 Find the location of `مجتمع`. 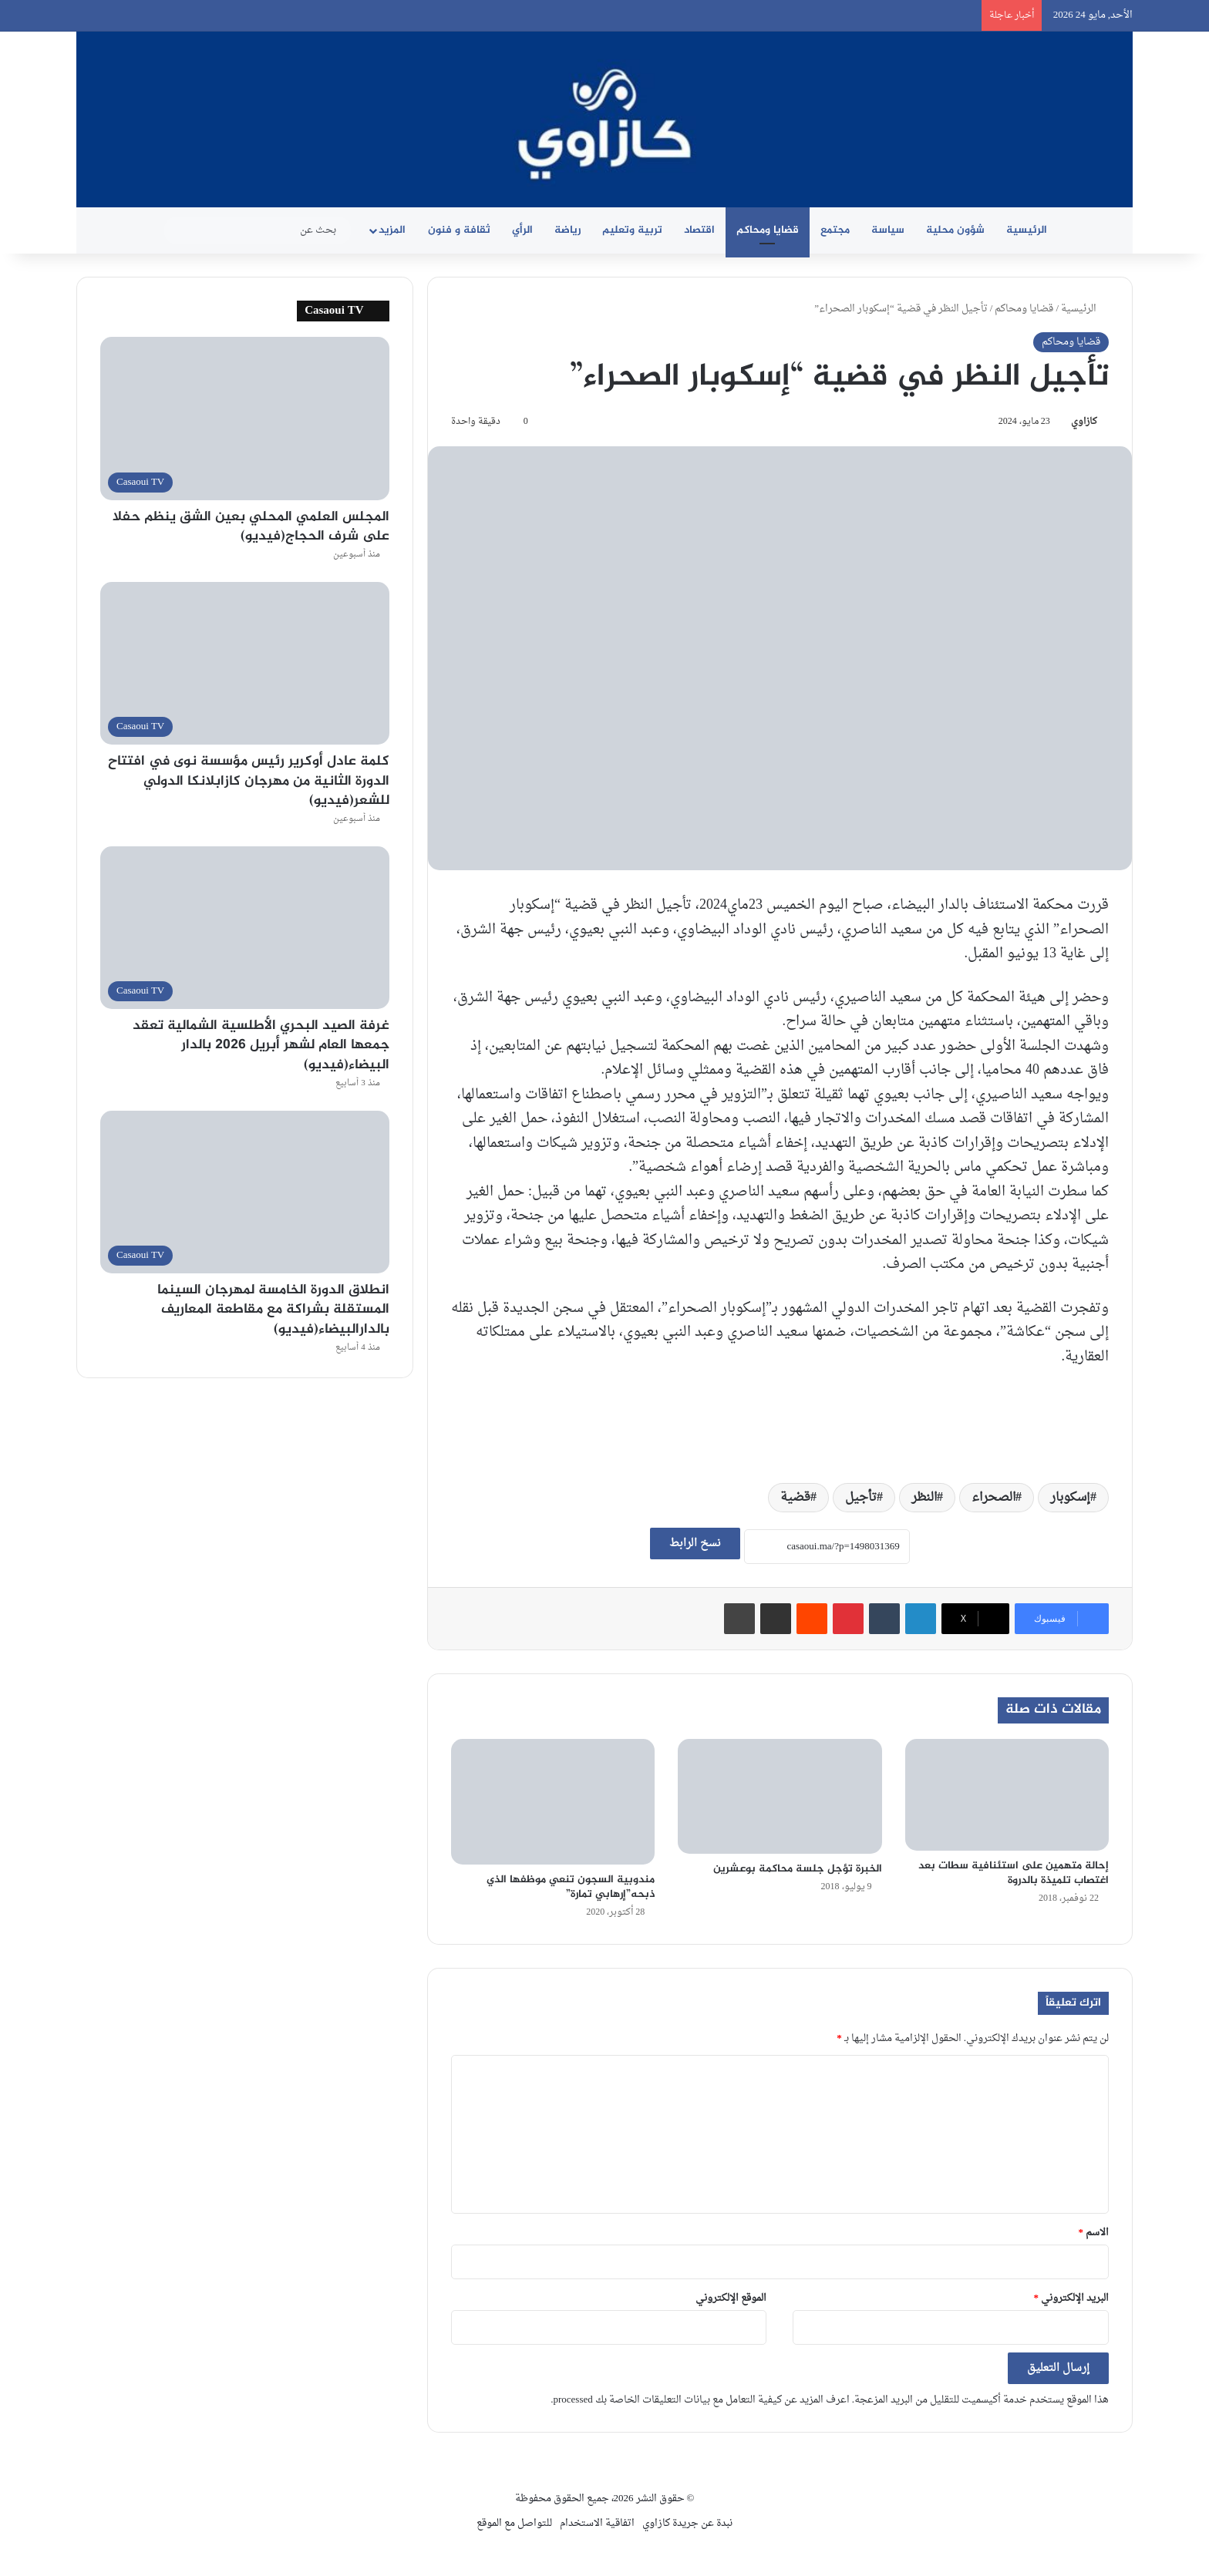

مجتمع is located at coordinates (835, 230).